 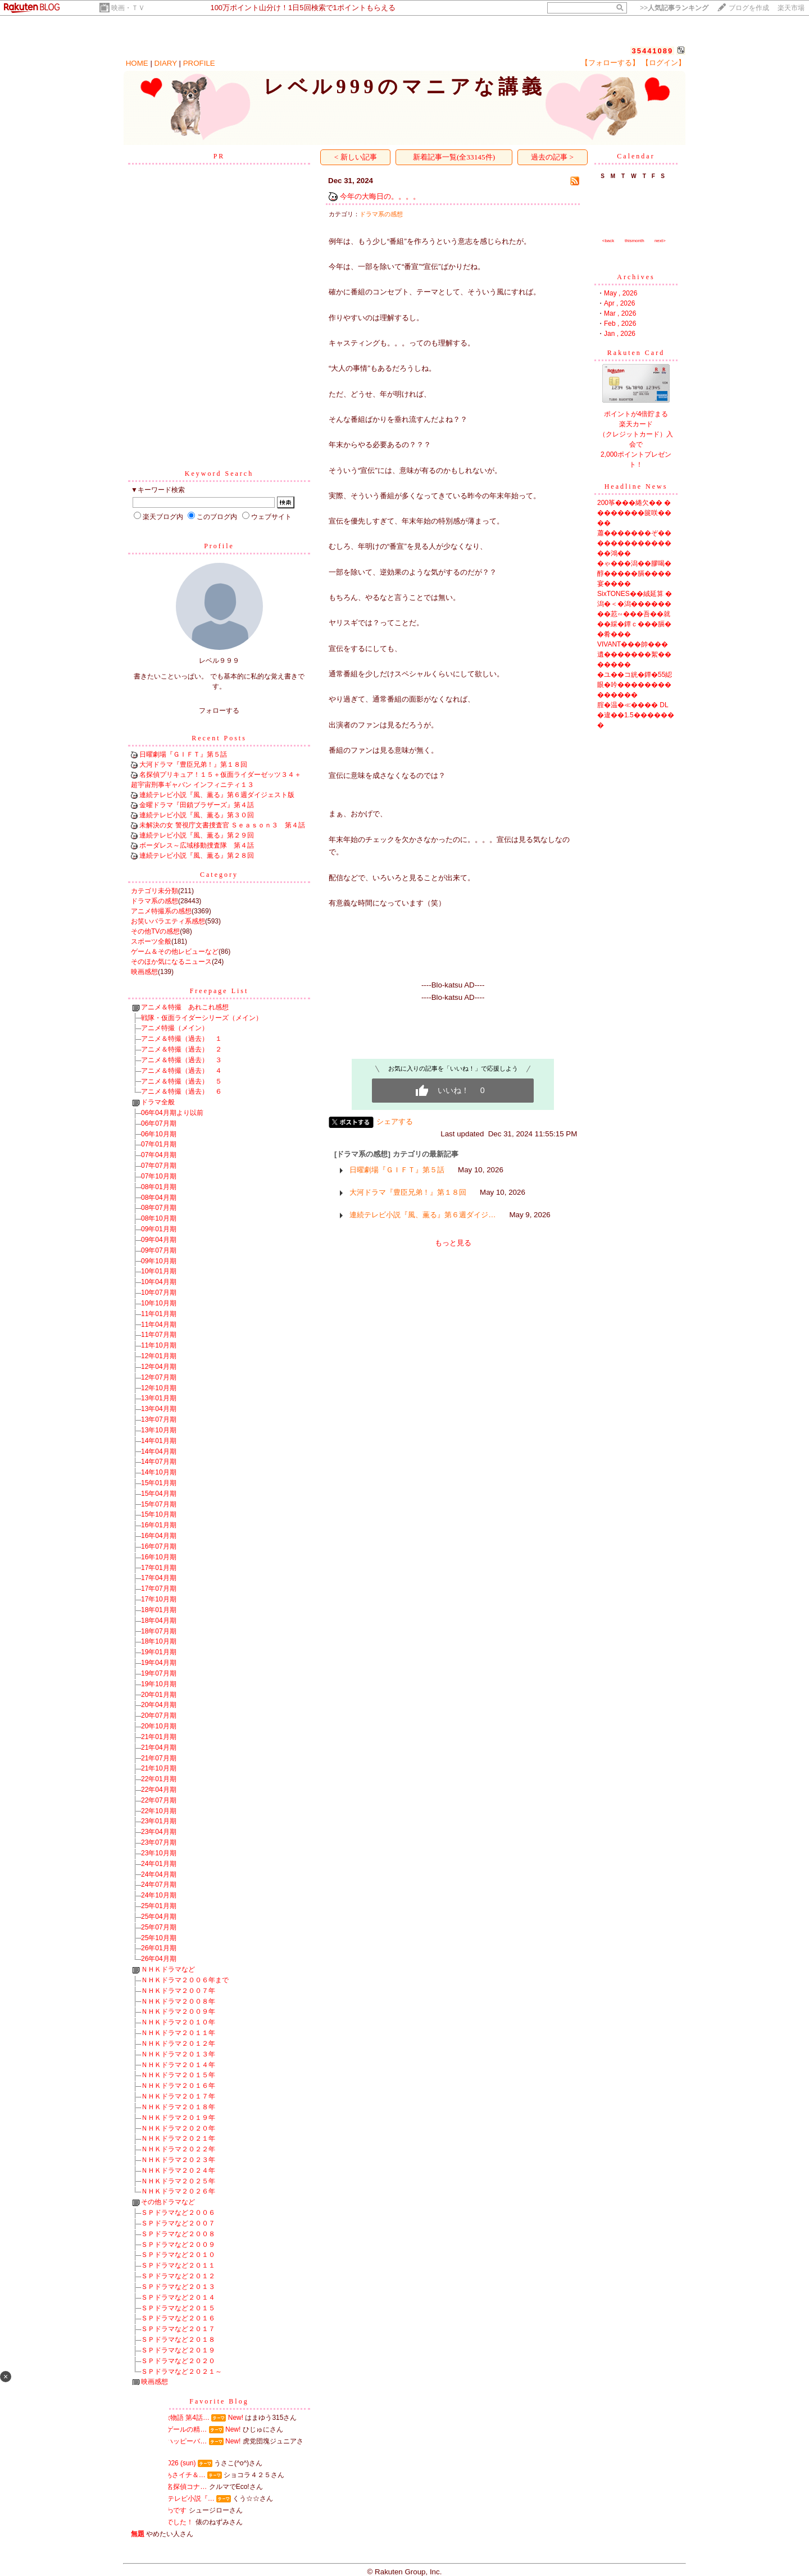 What do you see at coordinates (174, 1028) in the screenshot?
I see `アニメ特撮（メイン）` at bounding box center [174, 1028].